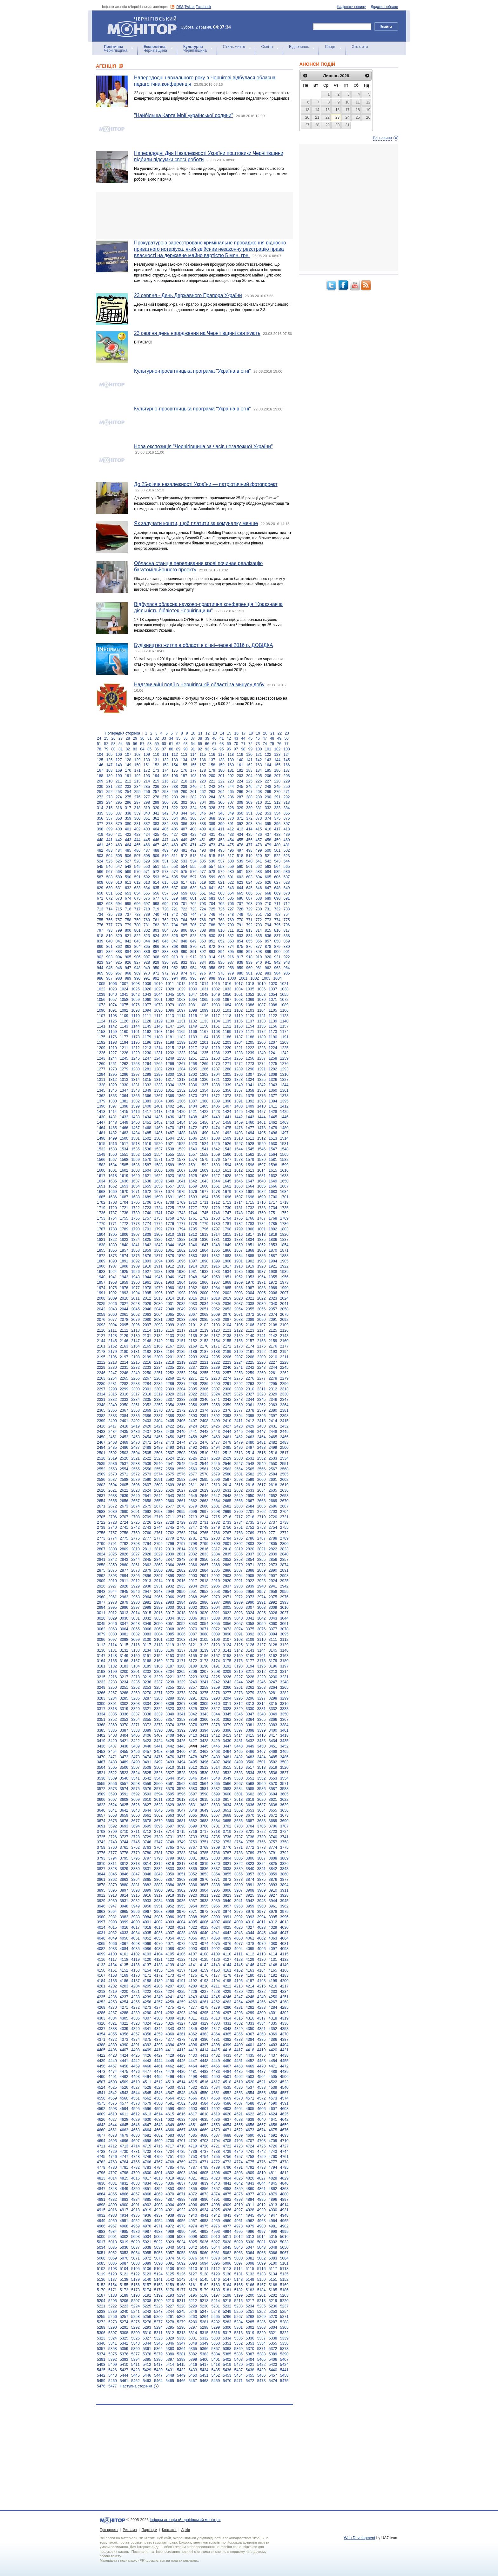  I want to click on 3432, so click(250, 1741).